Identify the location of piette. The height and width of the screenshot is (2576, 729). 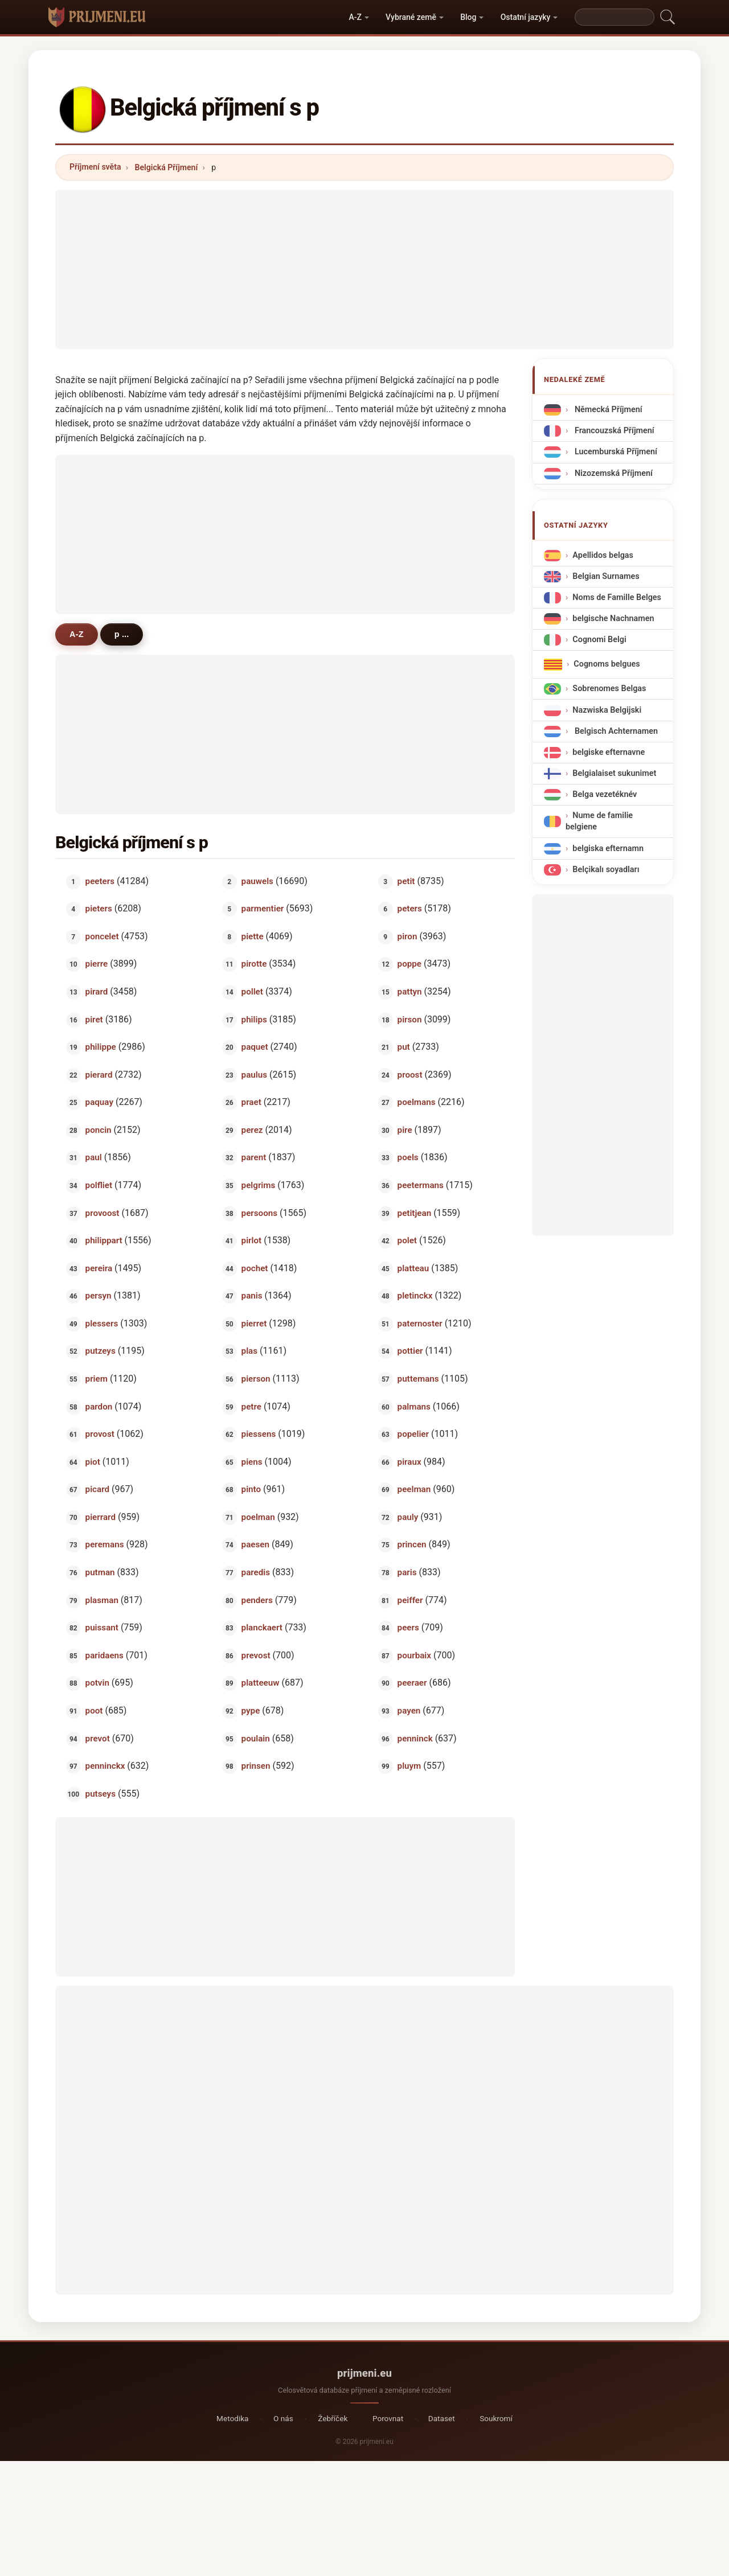
(252, 936).